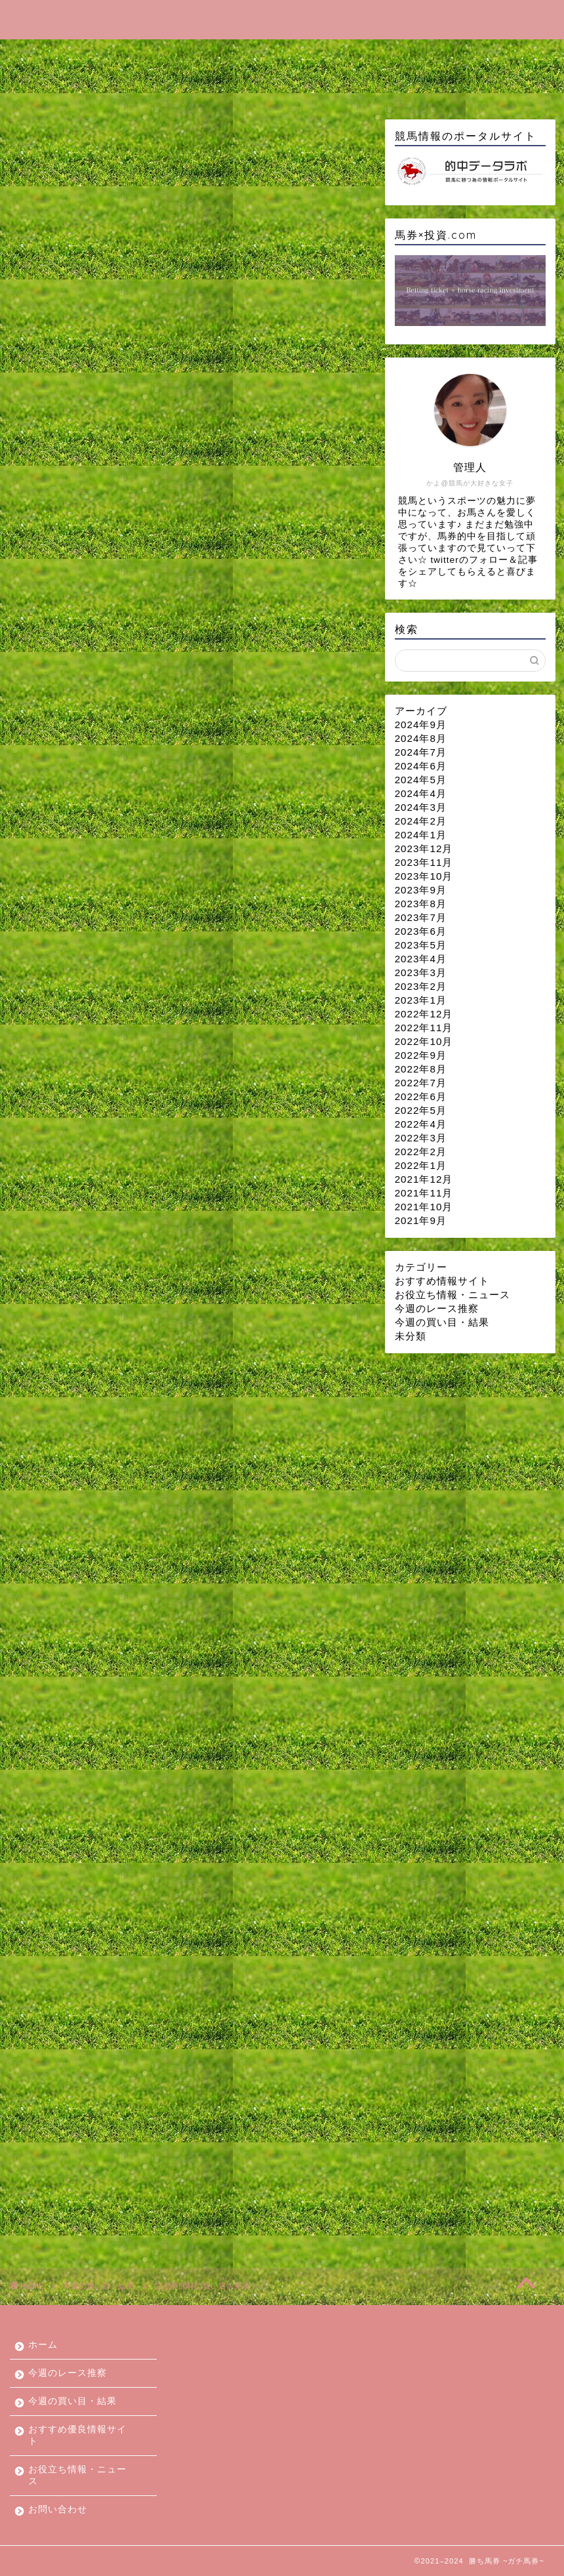 The width and height of the screenshot is (564, 2576). What do you see at coordinates (421, 917) in the screenshot?
I see `2023年7月` at bounding box center [421, 917].